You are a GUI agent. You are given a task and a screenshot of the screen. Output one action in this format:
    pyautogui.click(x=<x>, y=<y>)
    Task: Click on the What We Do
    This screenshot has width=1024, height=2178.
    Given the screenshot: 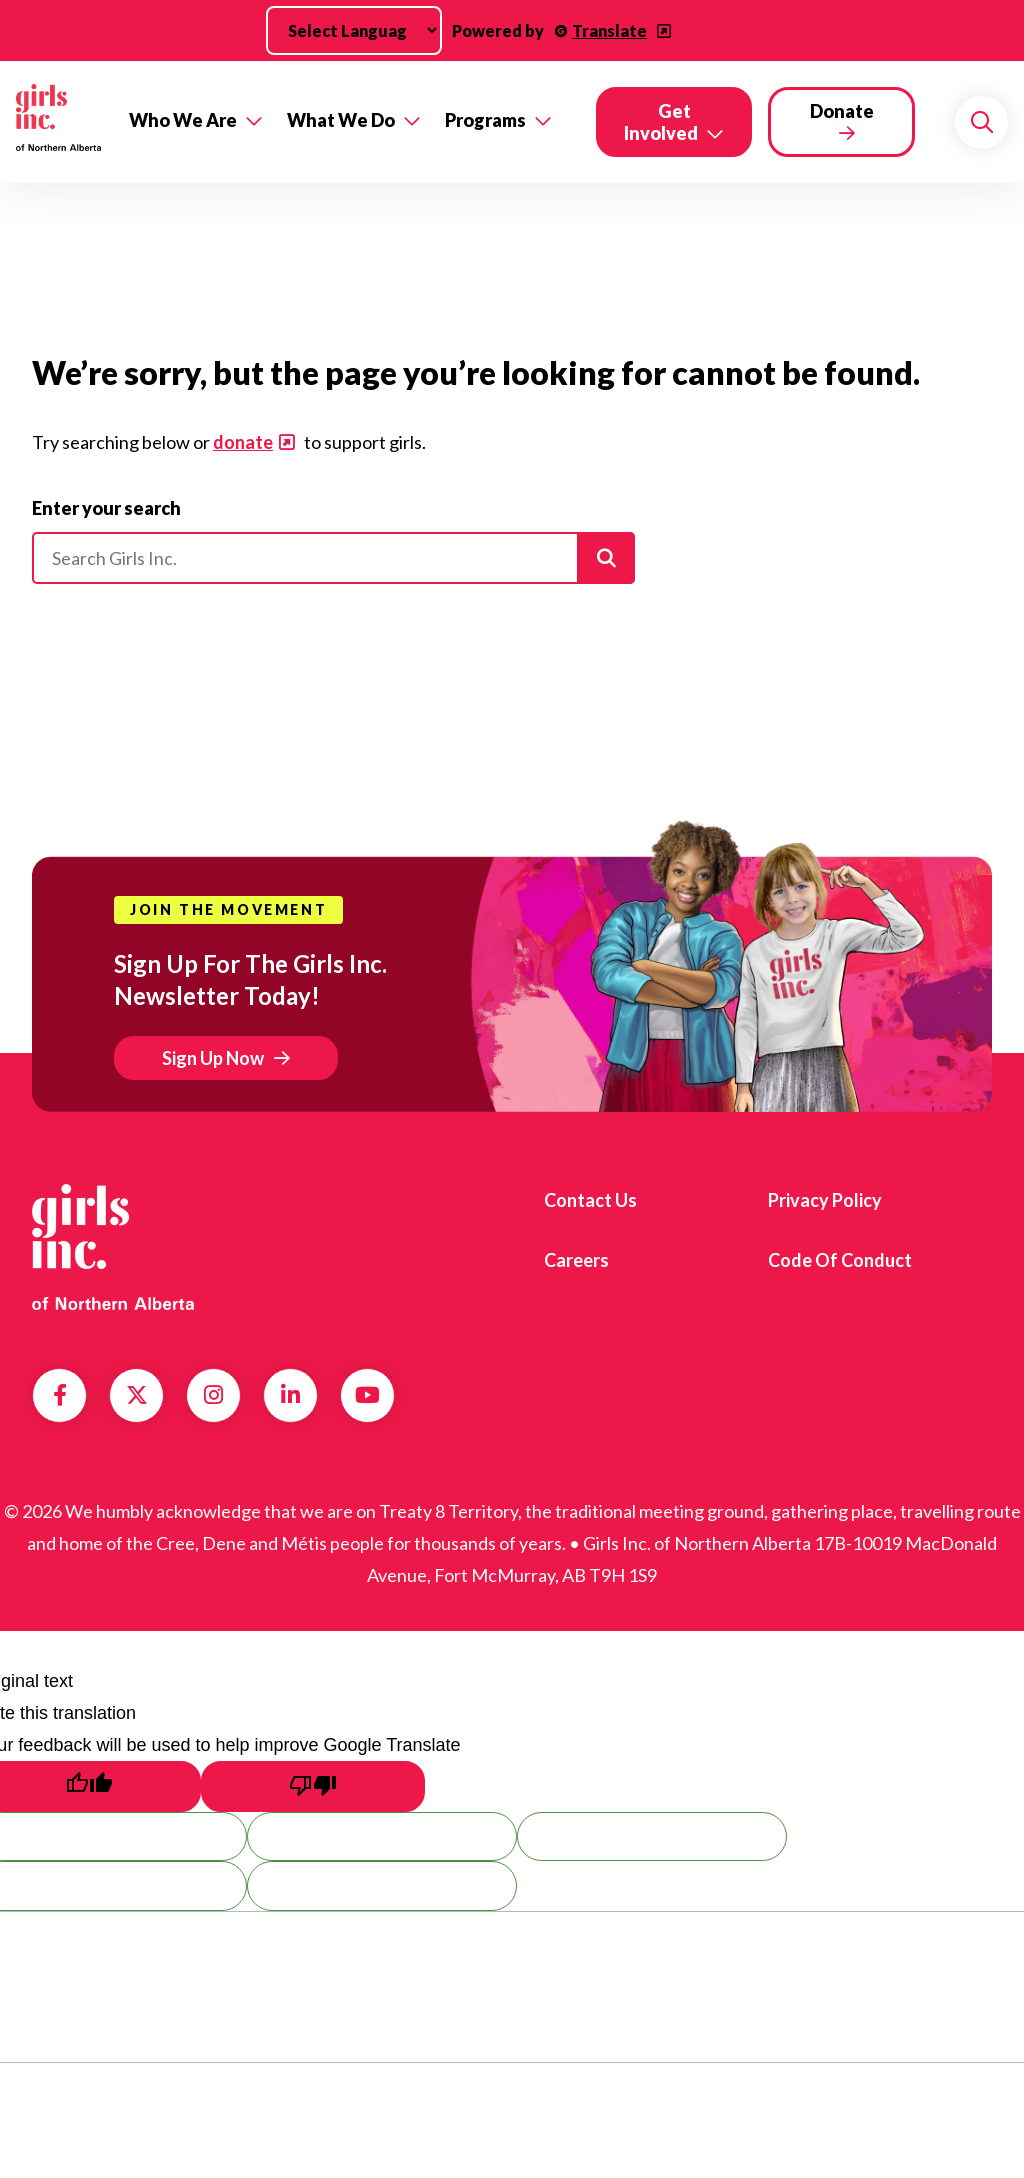 What is the action you would take?
    pyautogui.click(x=341, y=120)
    